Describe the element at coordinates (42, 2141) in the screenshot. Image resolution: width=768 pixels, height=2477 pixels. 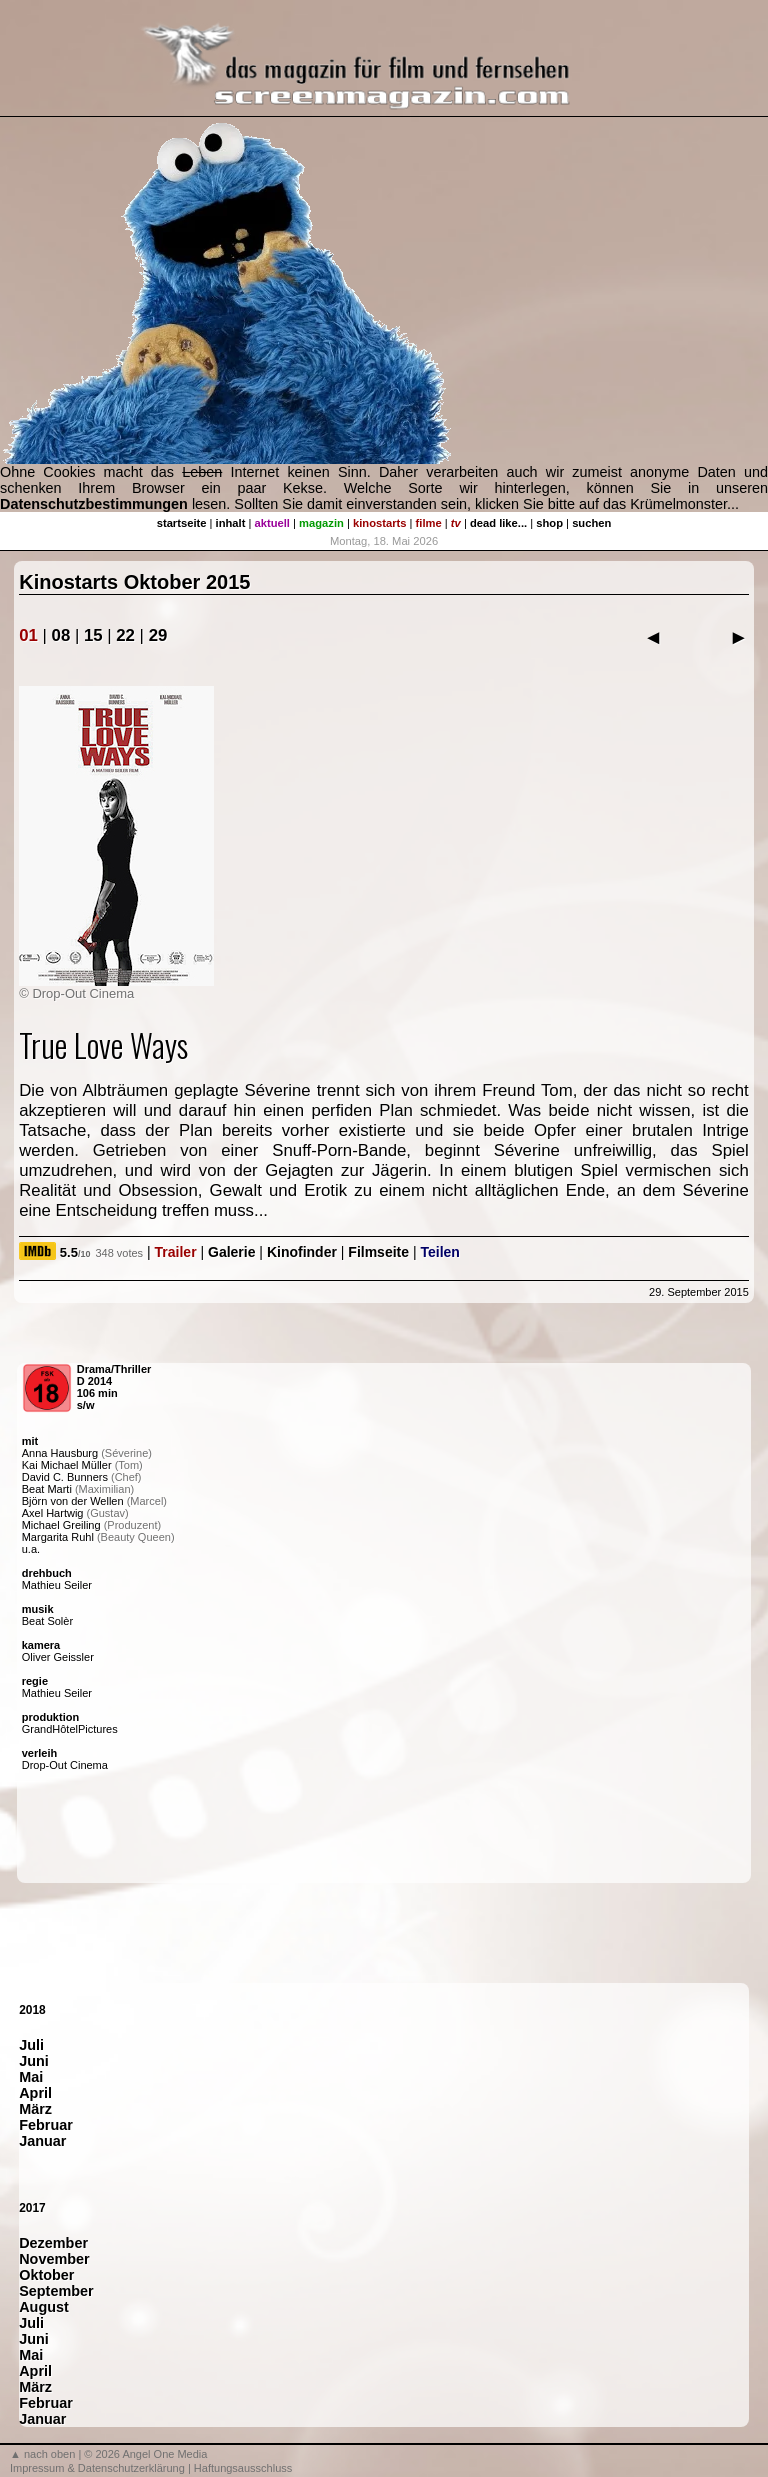
I see `Januar` at that location.